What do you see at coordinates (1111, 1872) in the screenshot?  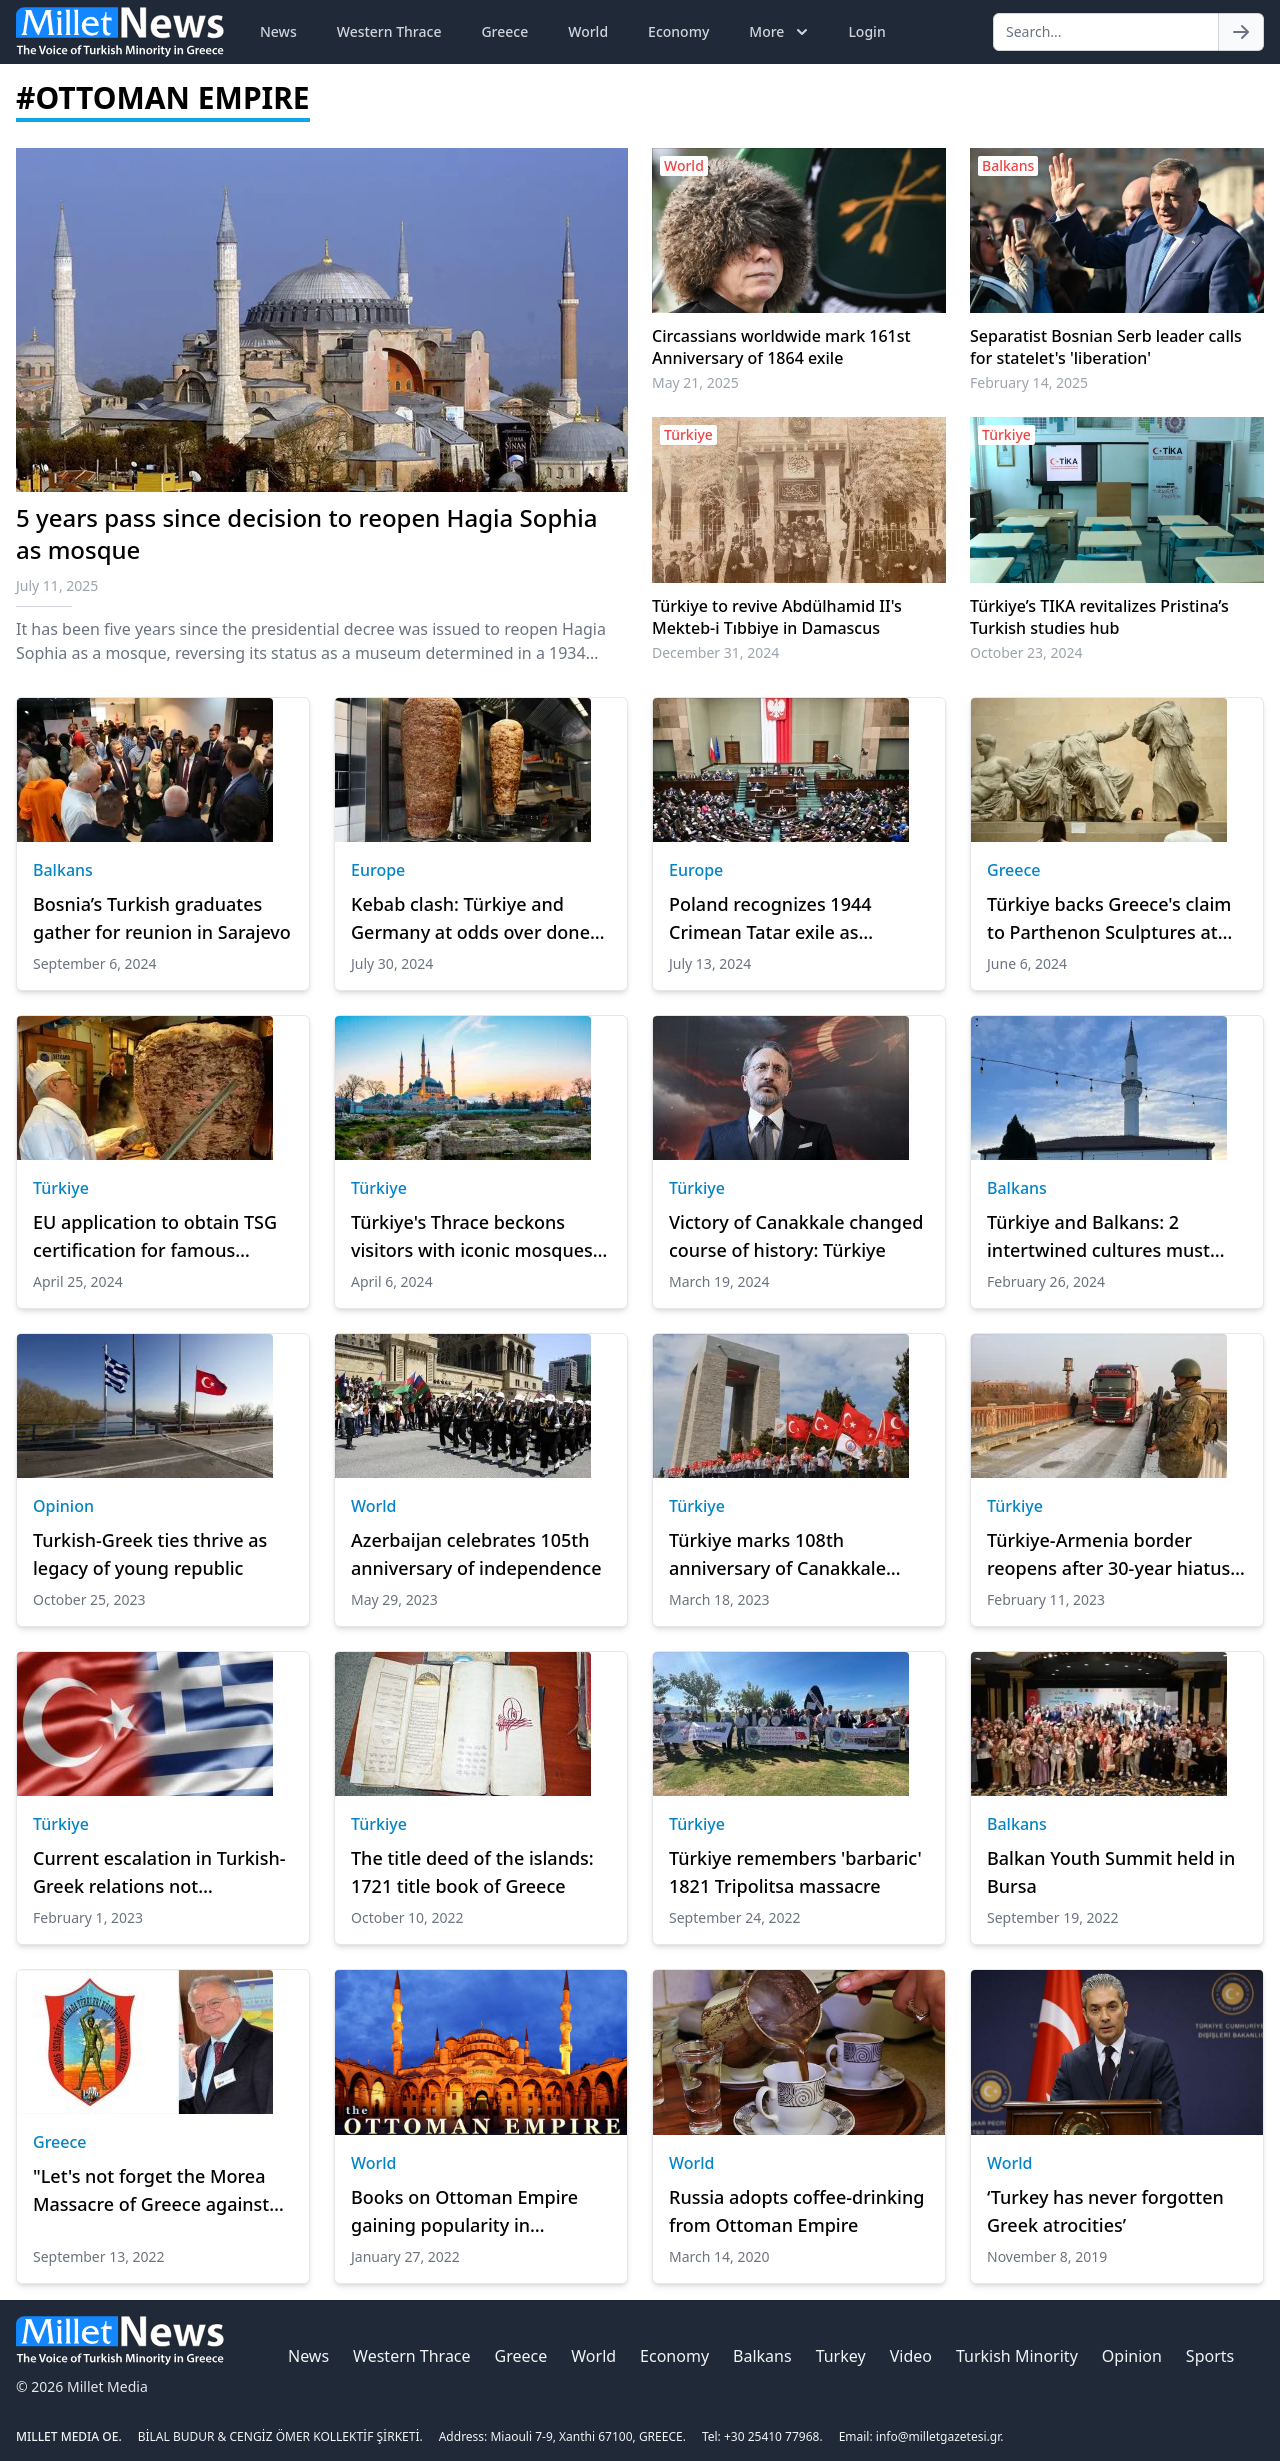 I see `Balkan Youth Summit held in Bursa` at bounding box center [1111, 1872].